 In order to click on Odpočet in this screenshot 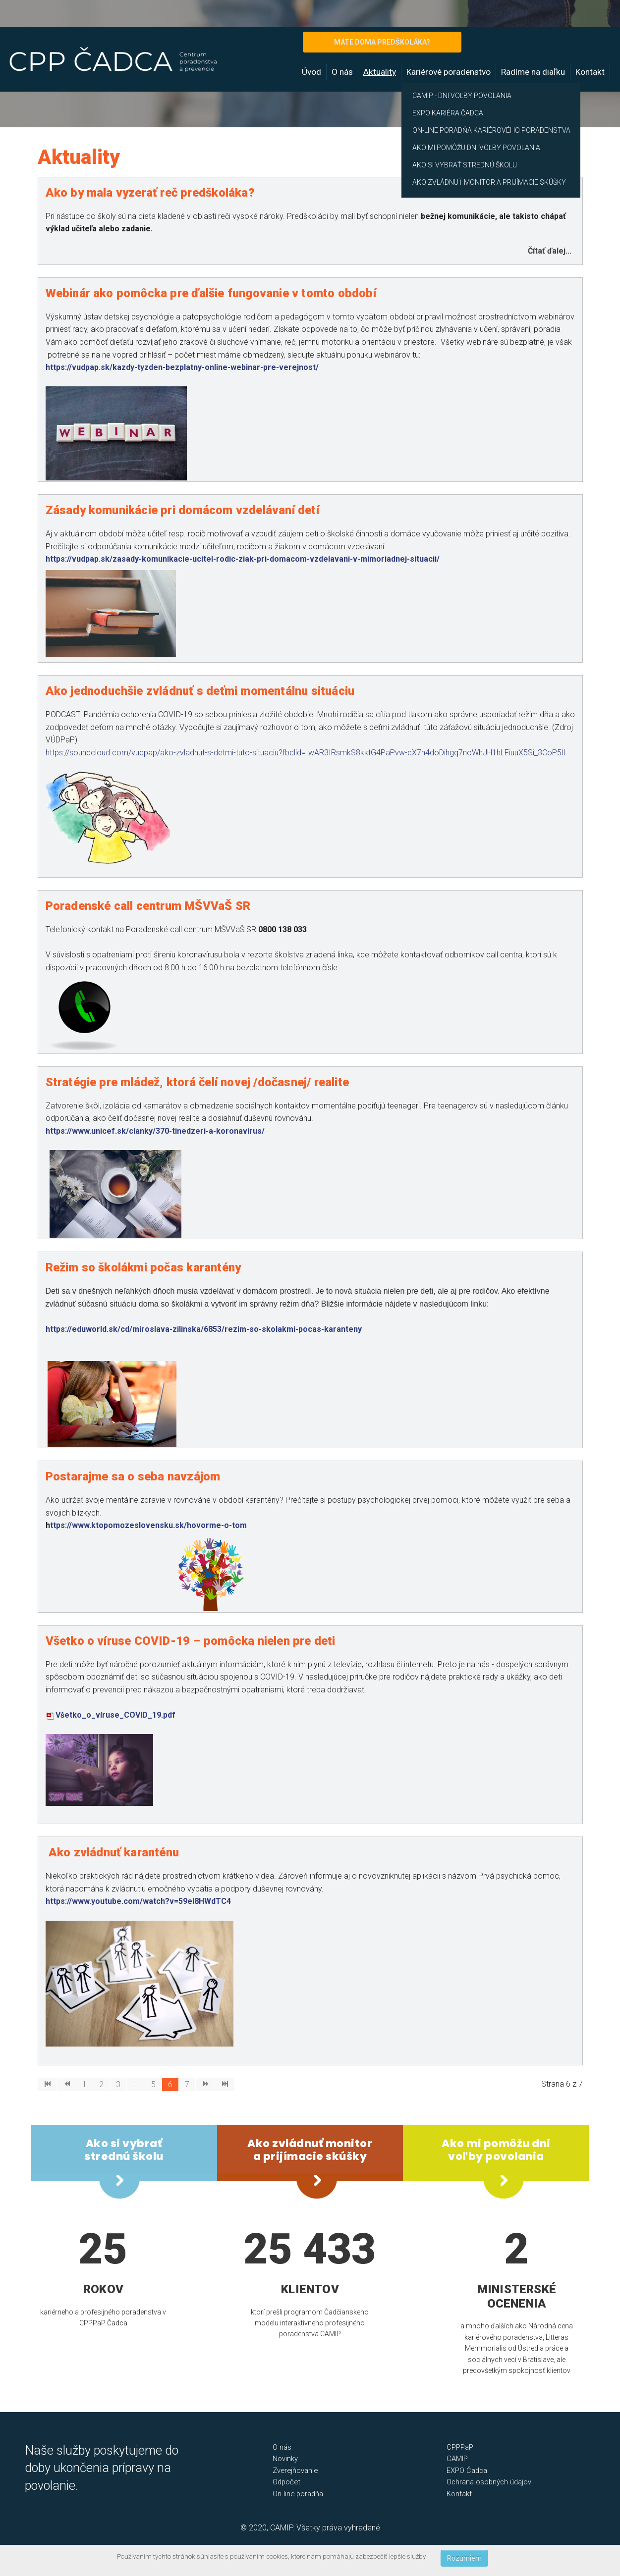, I will do `click(286, 2481)`.